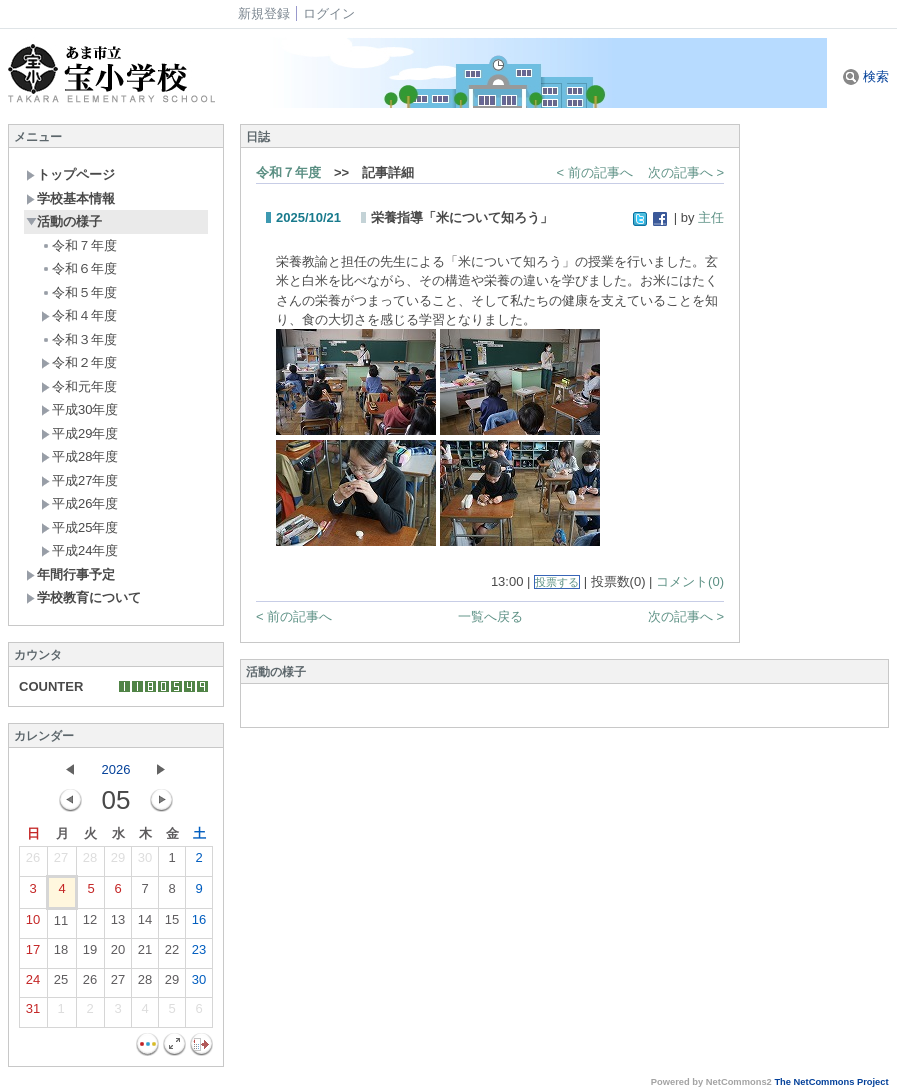  Describe the element at coordinates (264, 13) in the screenshot. I see `新規登録` at that location.